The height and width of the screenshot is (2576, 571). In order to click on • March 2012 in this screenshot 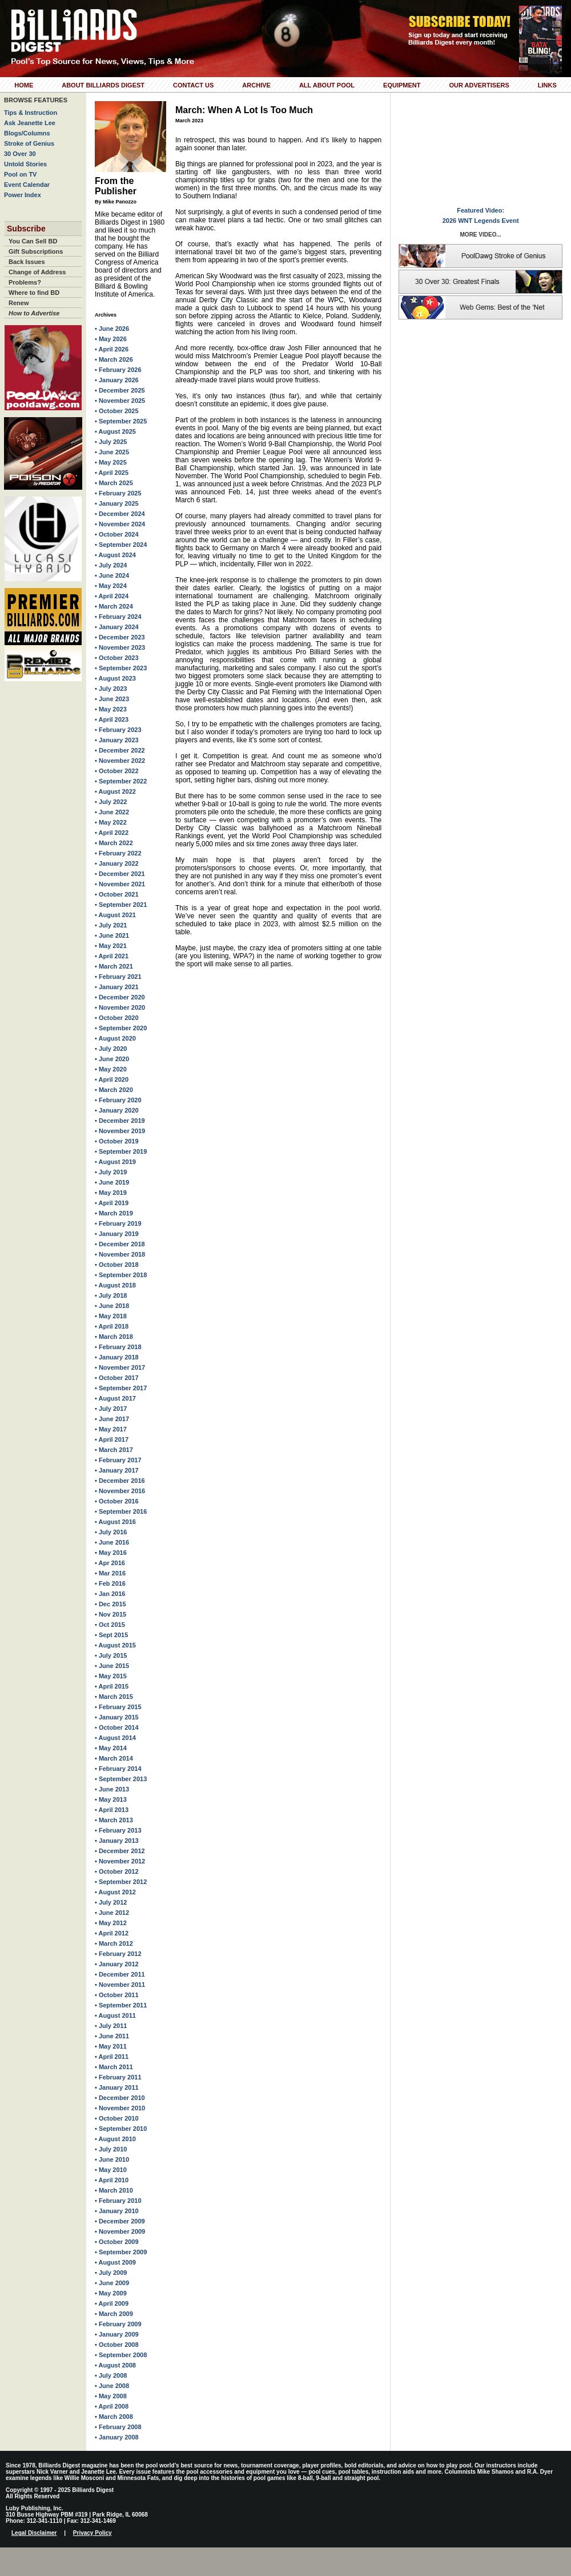, I will do `click(114, 1943)`.